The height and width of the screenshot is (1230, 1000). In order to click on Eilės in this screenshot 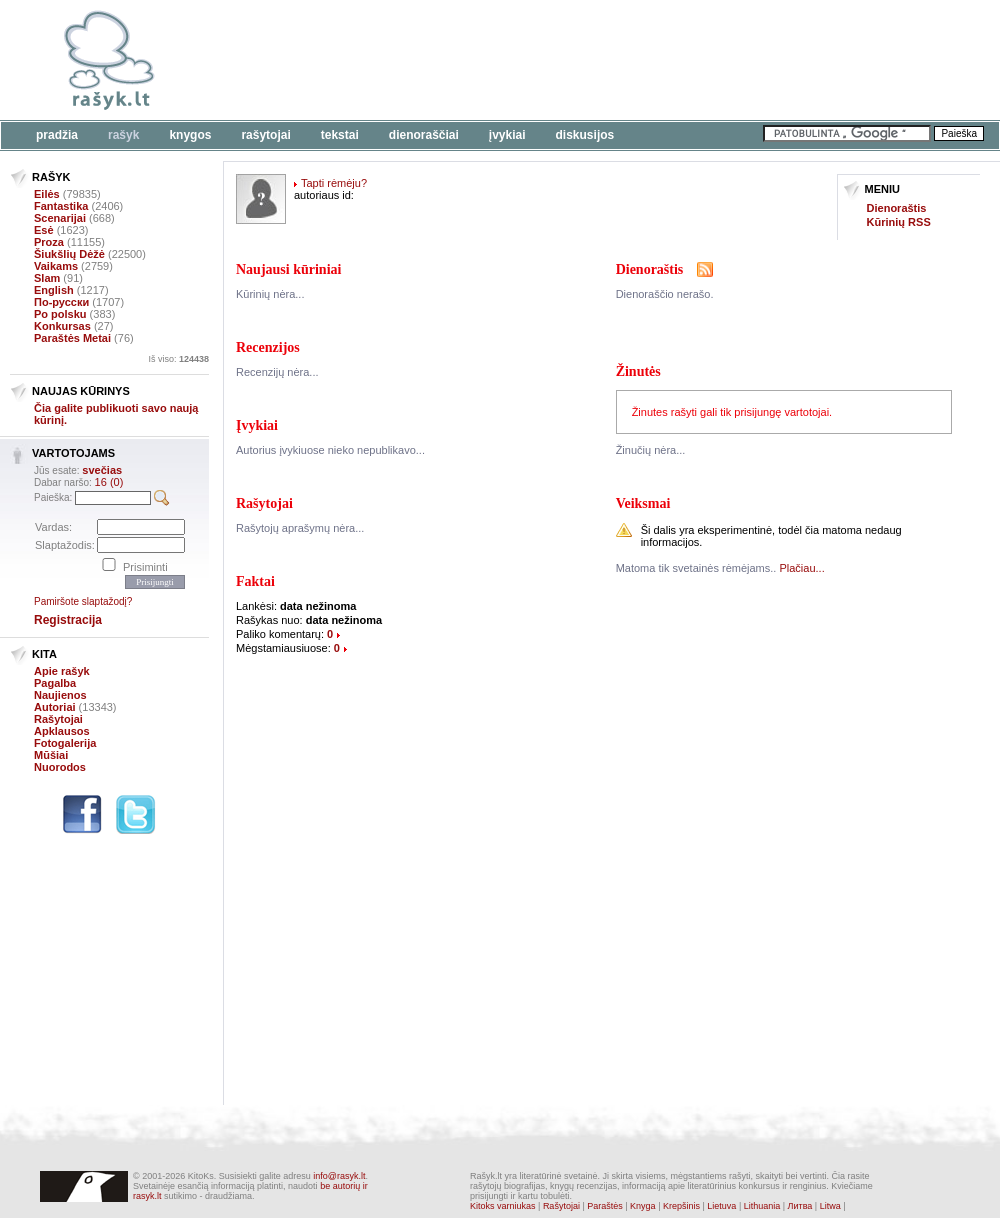, I will do `click(47, 194)`.